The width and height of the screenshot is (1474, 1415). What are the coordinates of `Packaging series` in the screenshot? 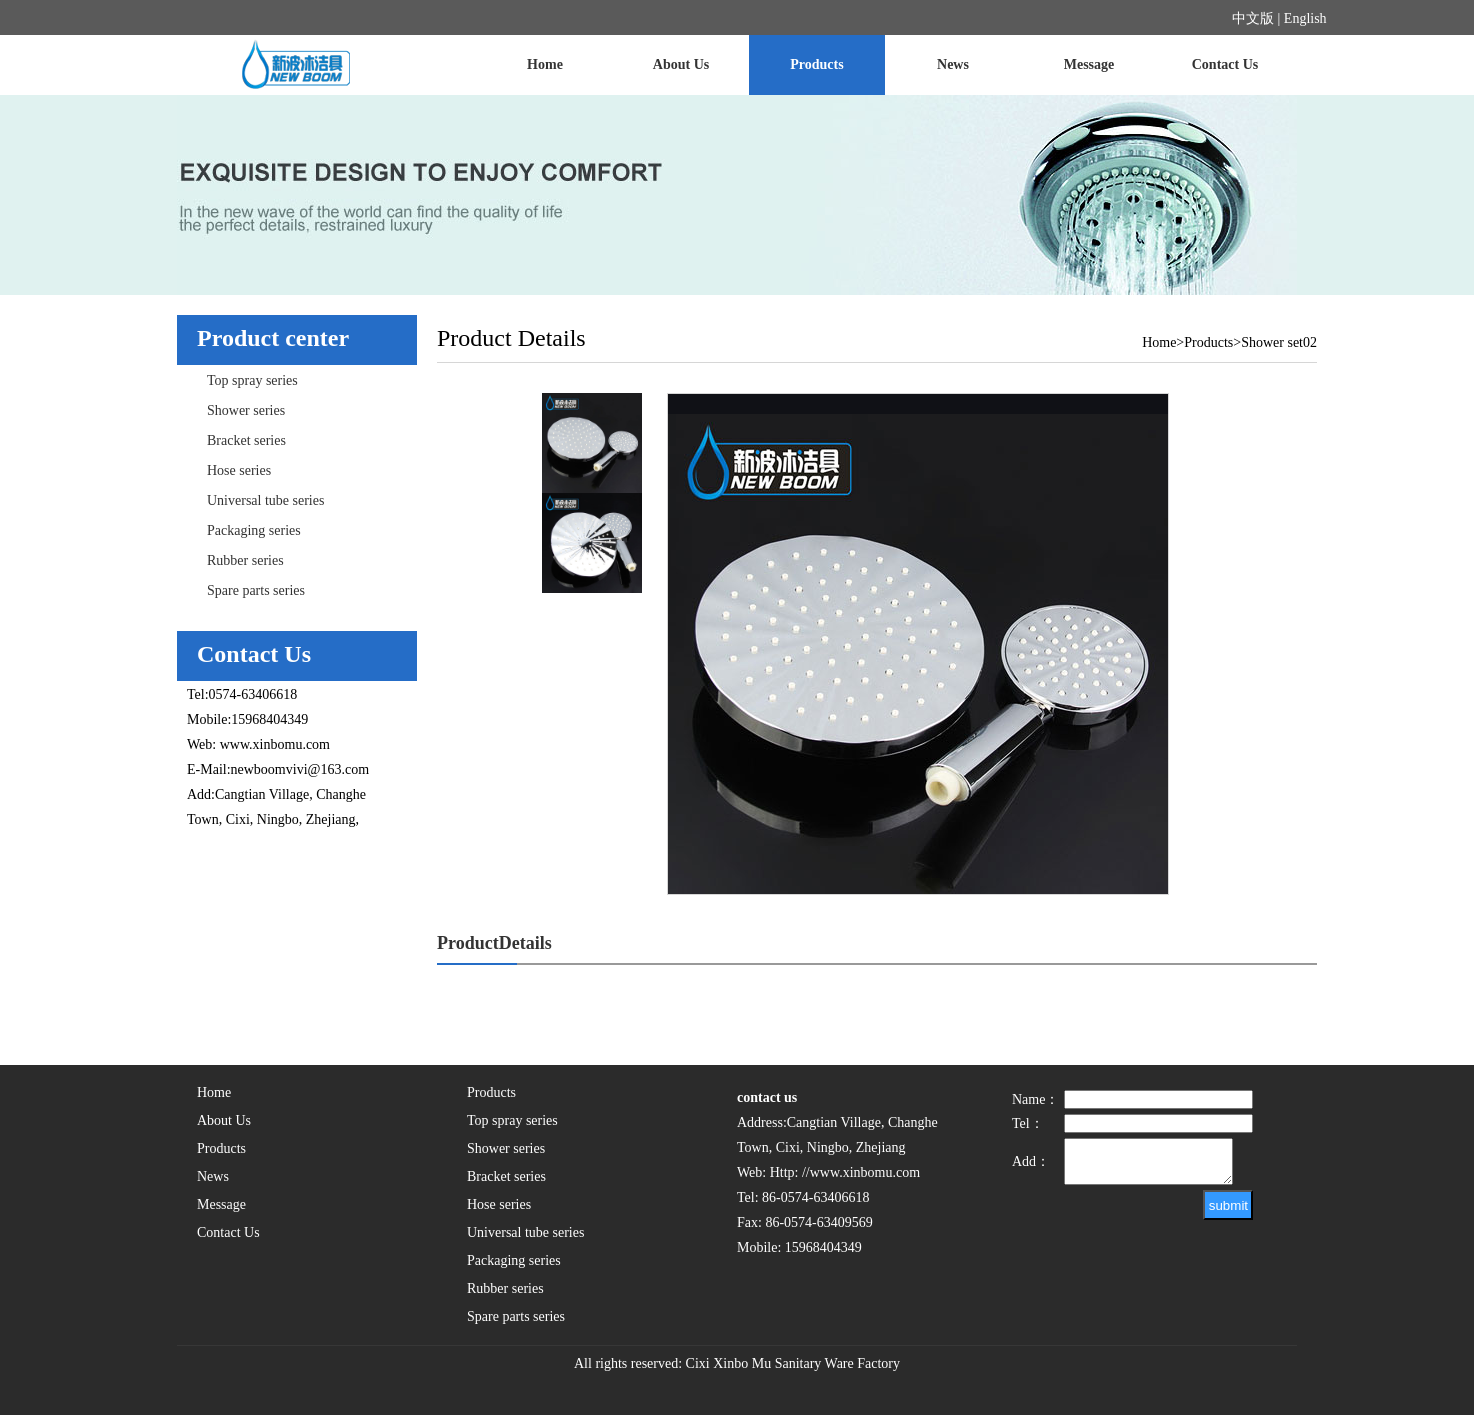 It's located at (254, 530).